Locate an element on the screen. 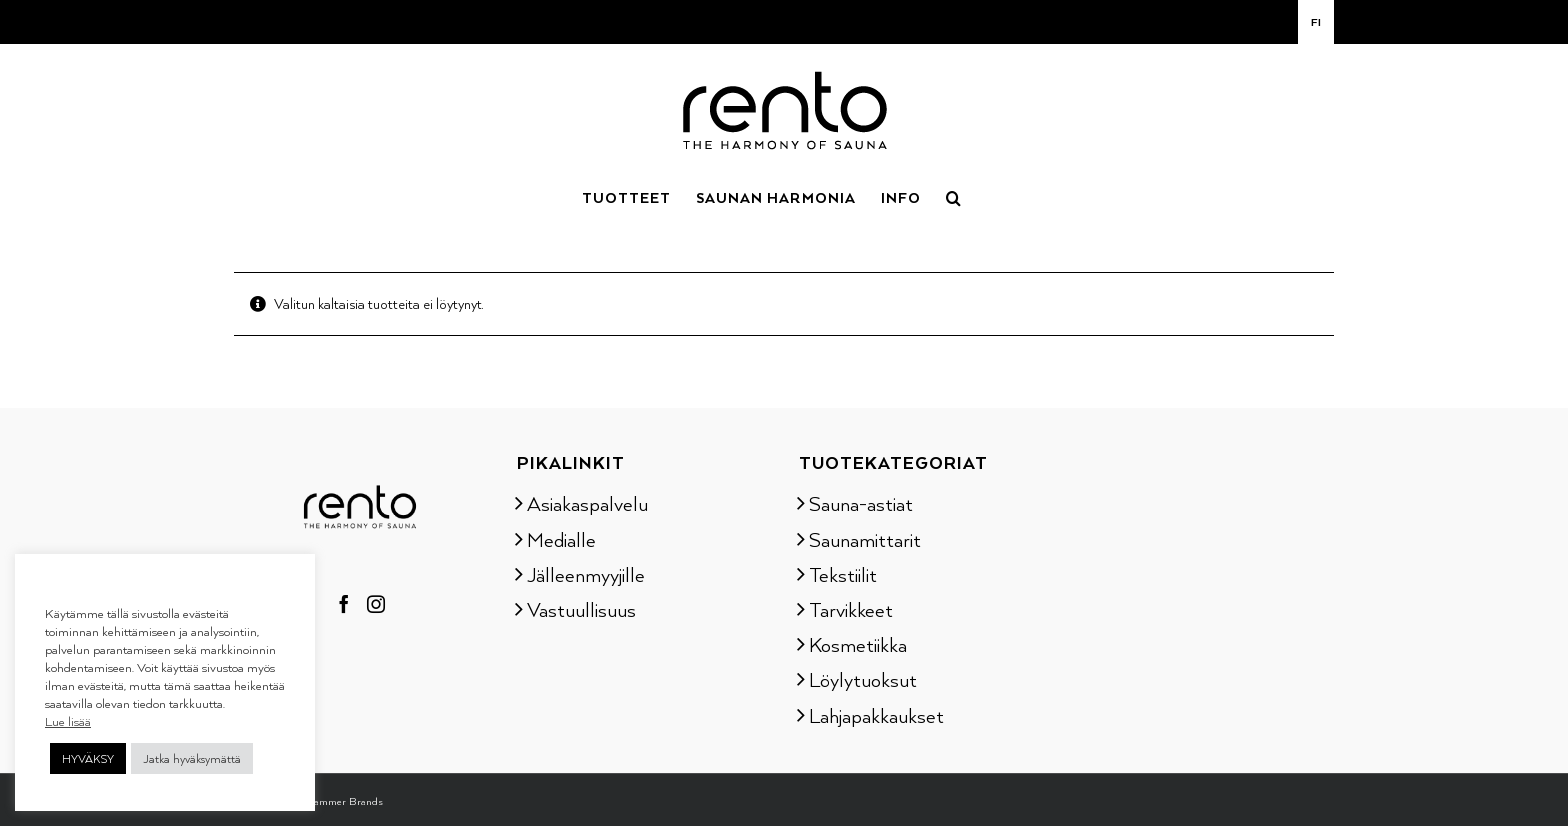 Image resolution: width=1568 pixels, height=826 pixels. HYVÄKSY [button] is located at coordinates (88, 758).